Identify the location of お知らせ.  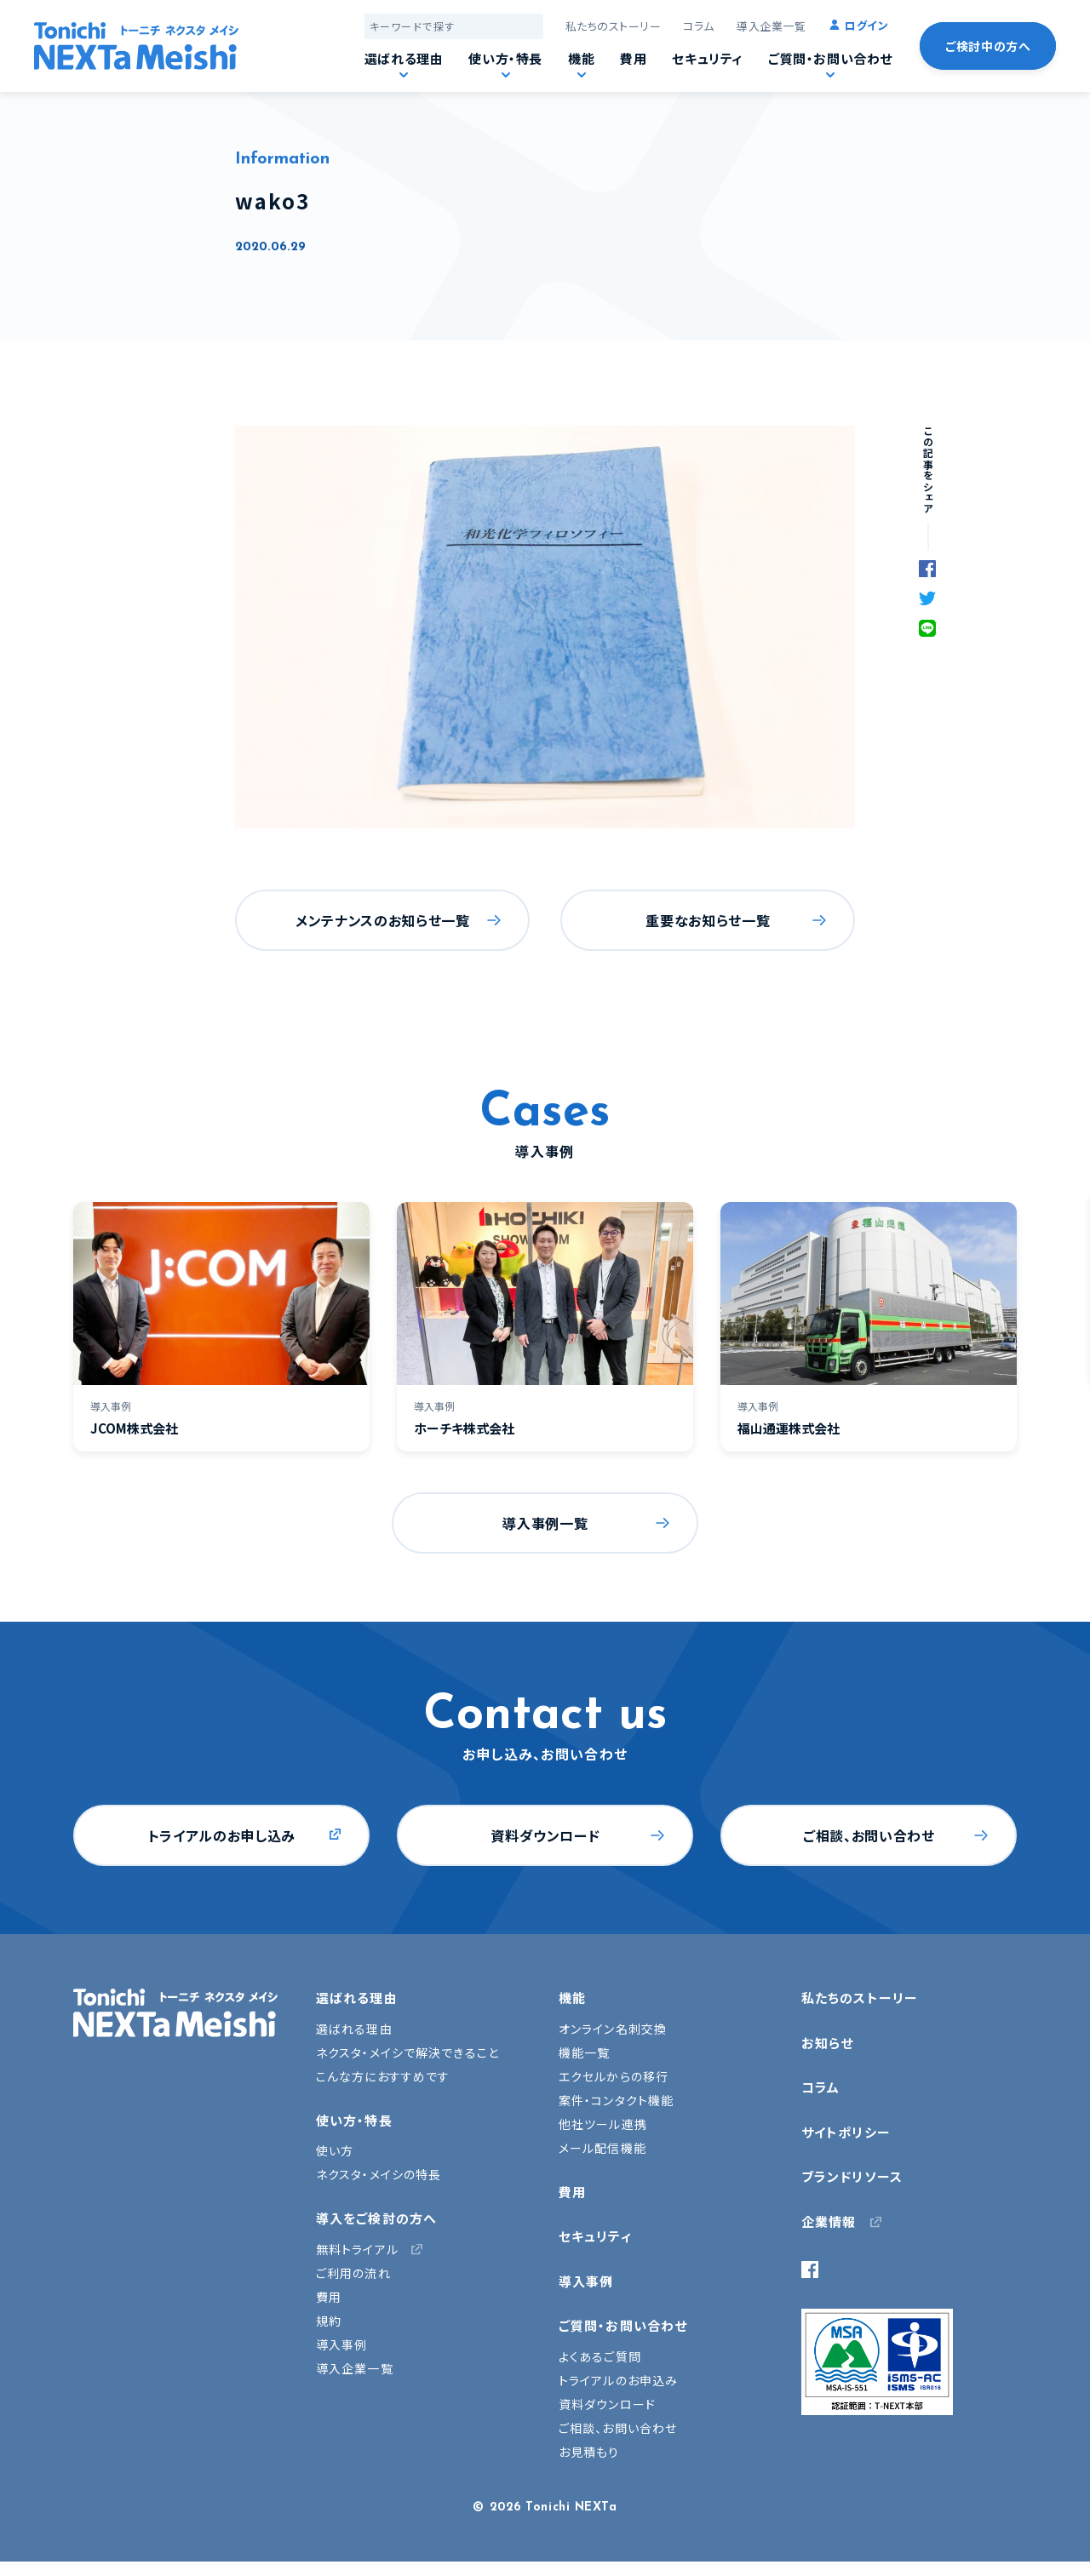
(827, 2043).